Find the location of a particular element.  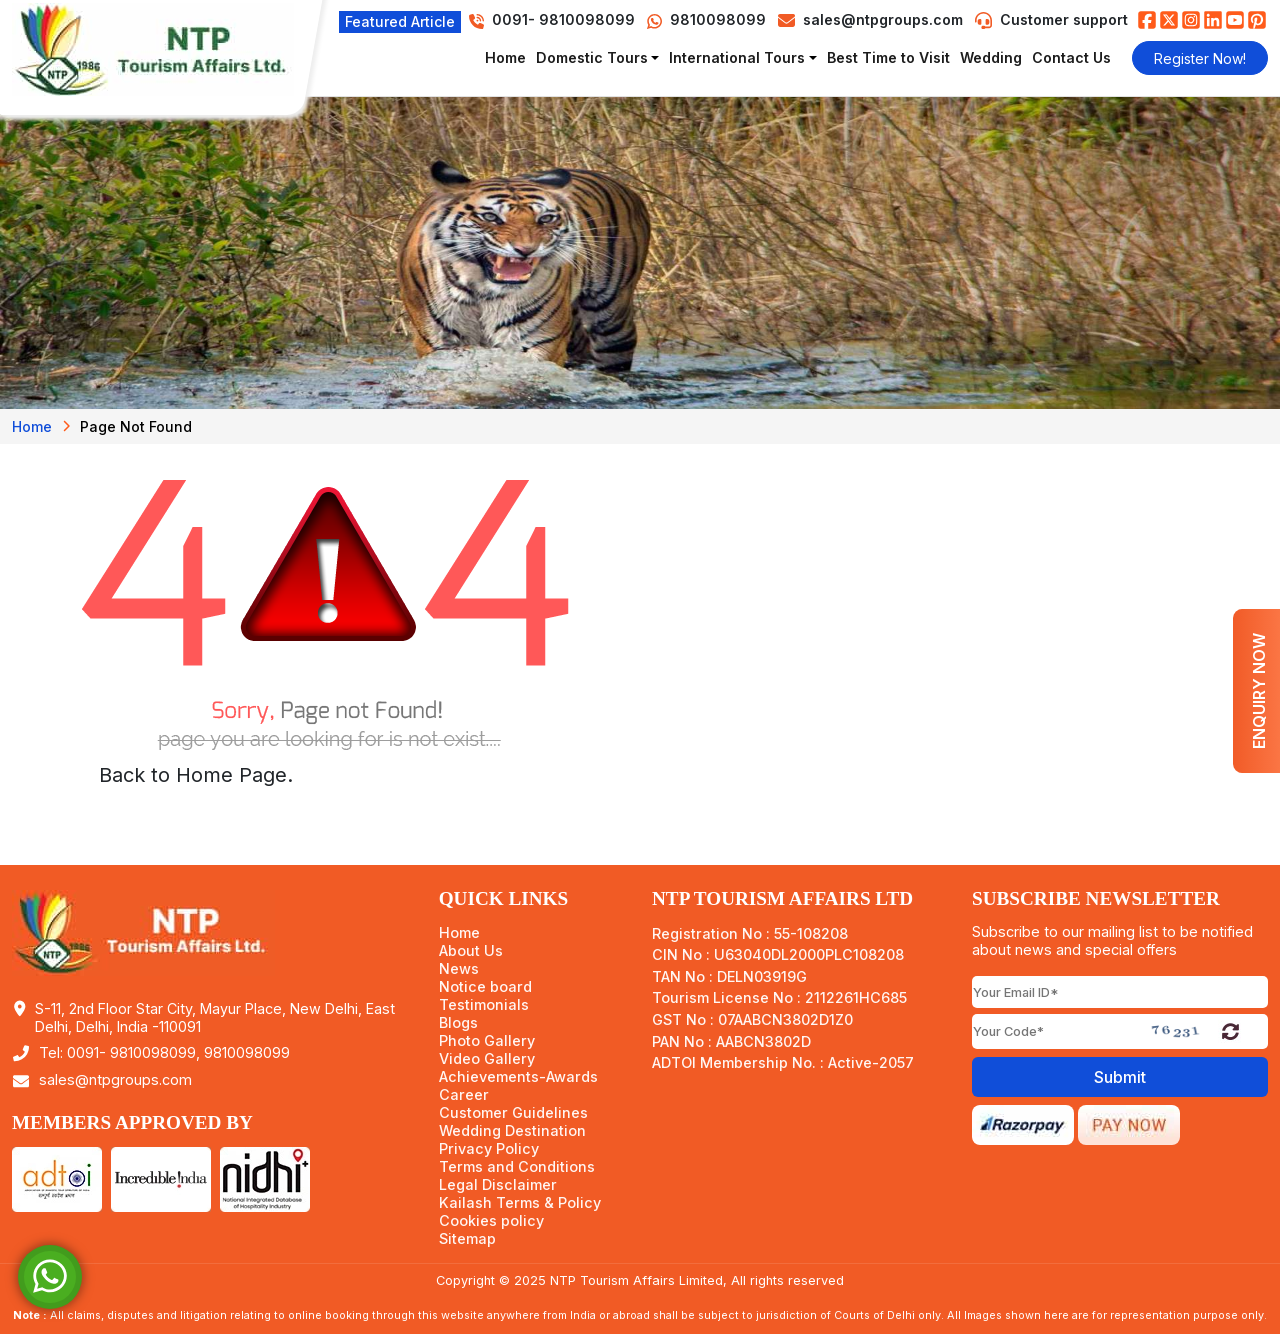

Blogs is located at coordinates (458, 1023).